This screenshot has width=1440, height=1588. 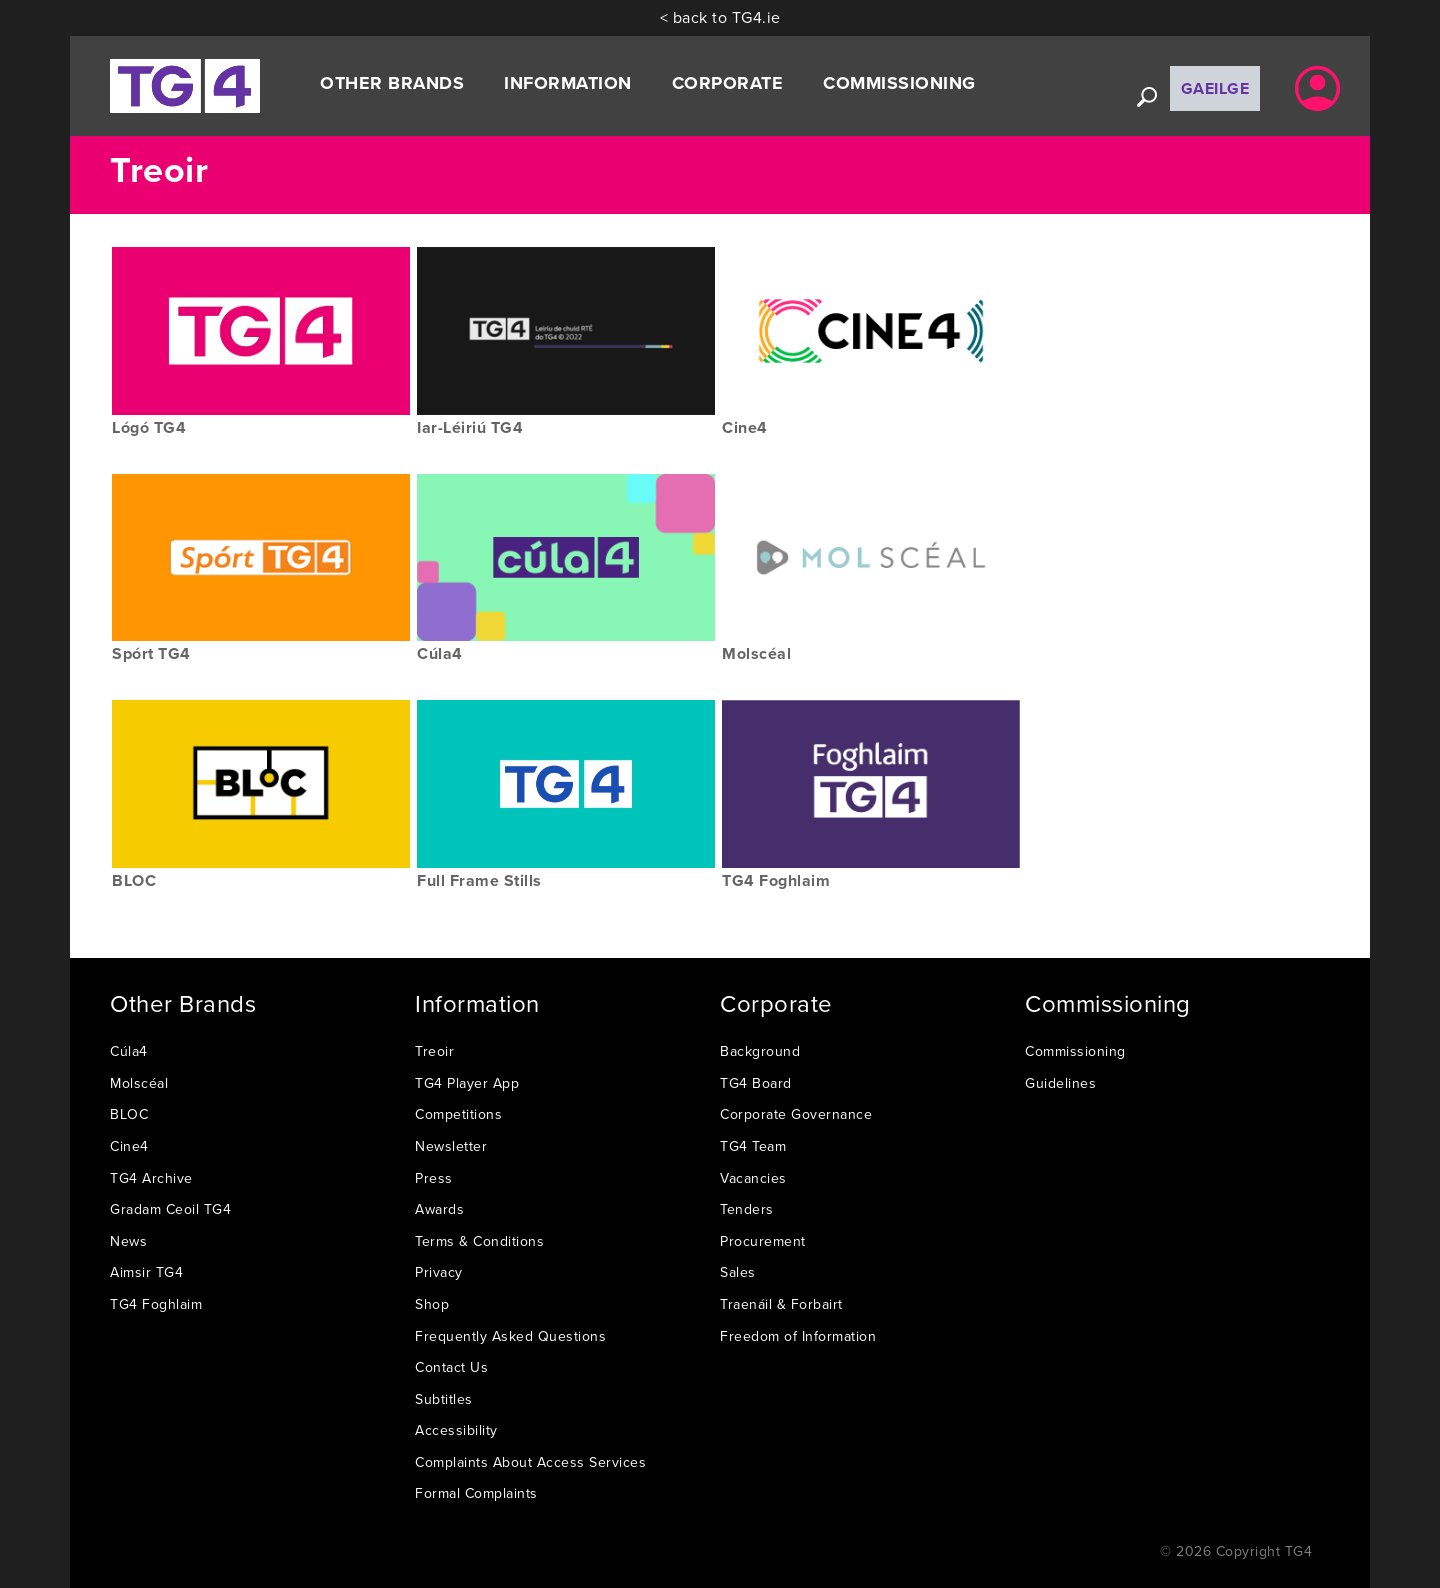 What do you see at coordinates (763, 1241) in the screenshot?
I see `Procurement` at bounding box center [763, 1241].